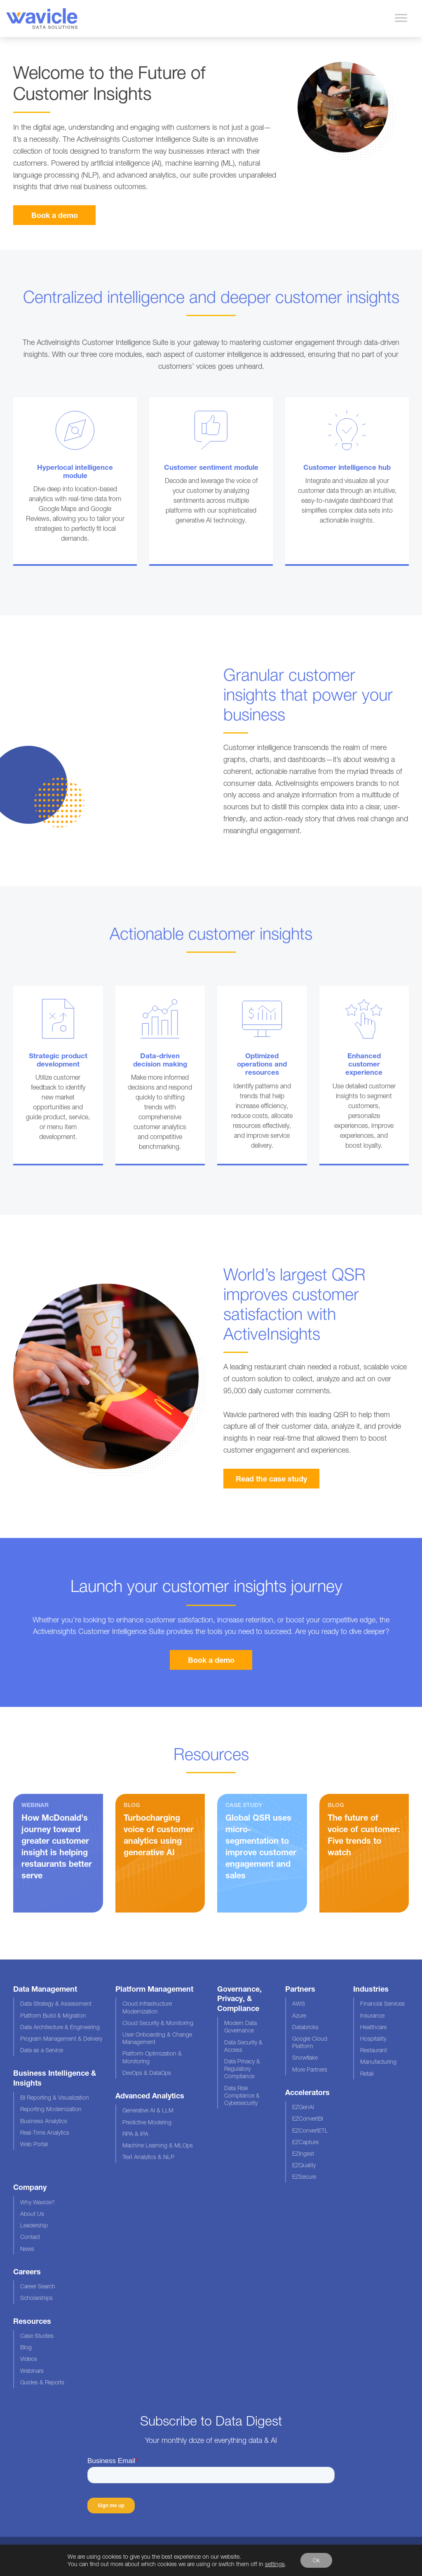  What do you see at coordinates (28, 2358) in the screenshot?
I see `Videos` at bounding box center [28, 2358].